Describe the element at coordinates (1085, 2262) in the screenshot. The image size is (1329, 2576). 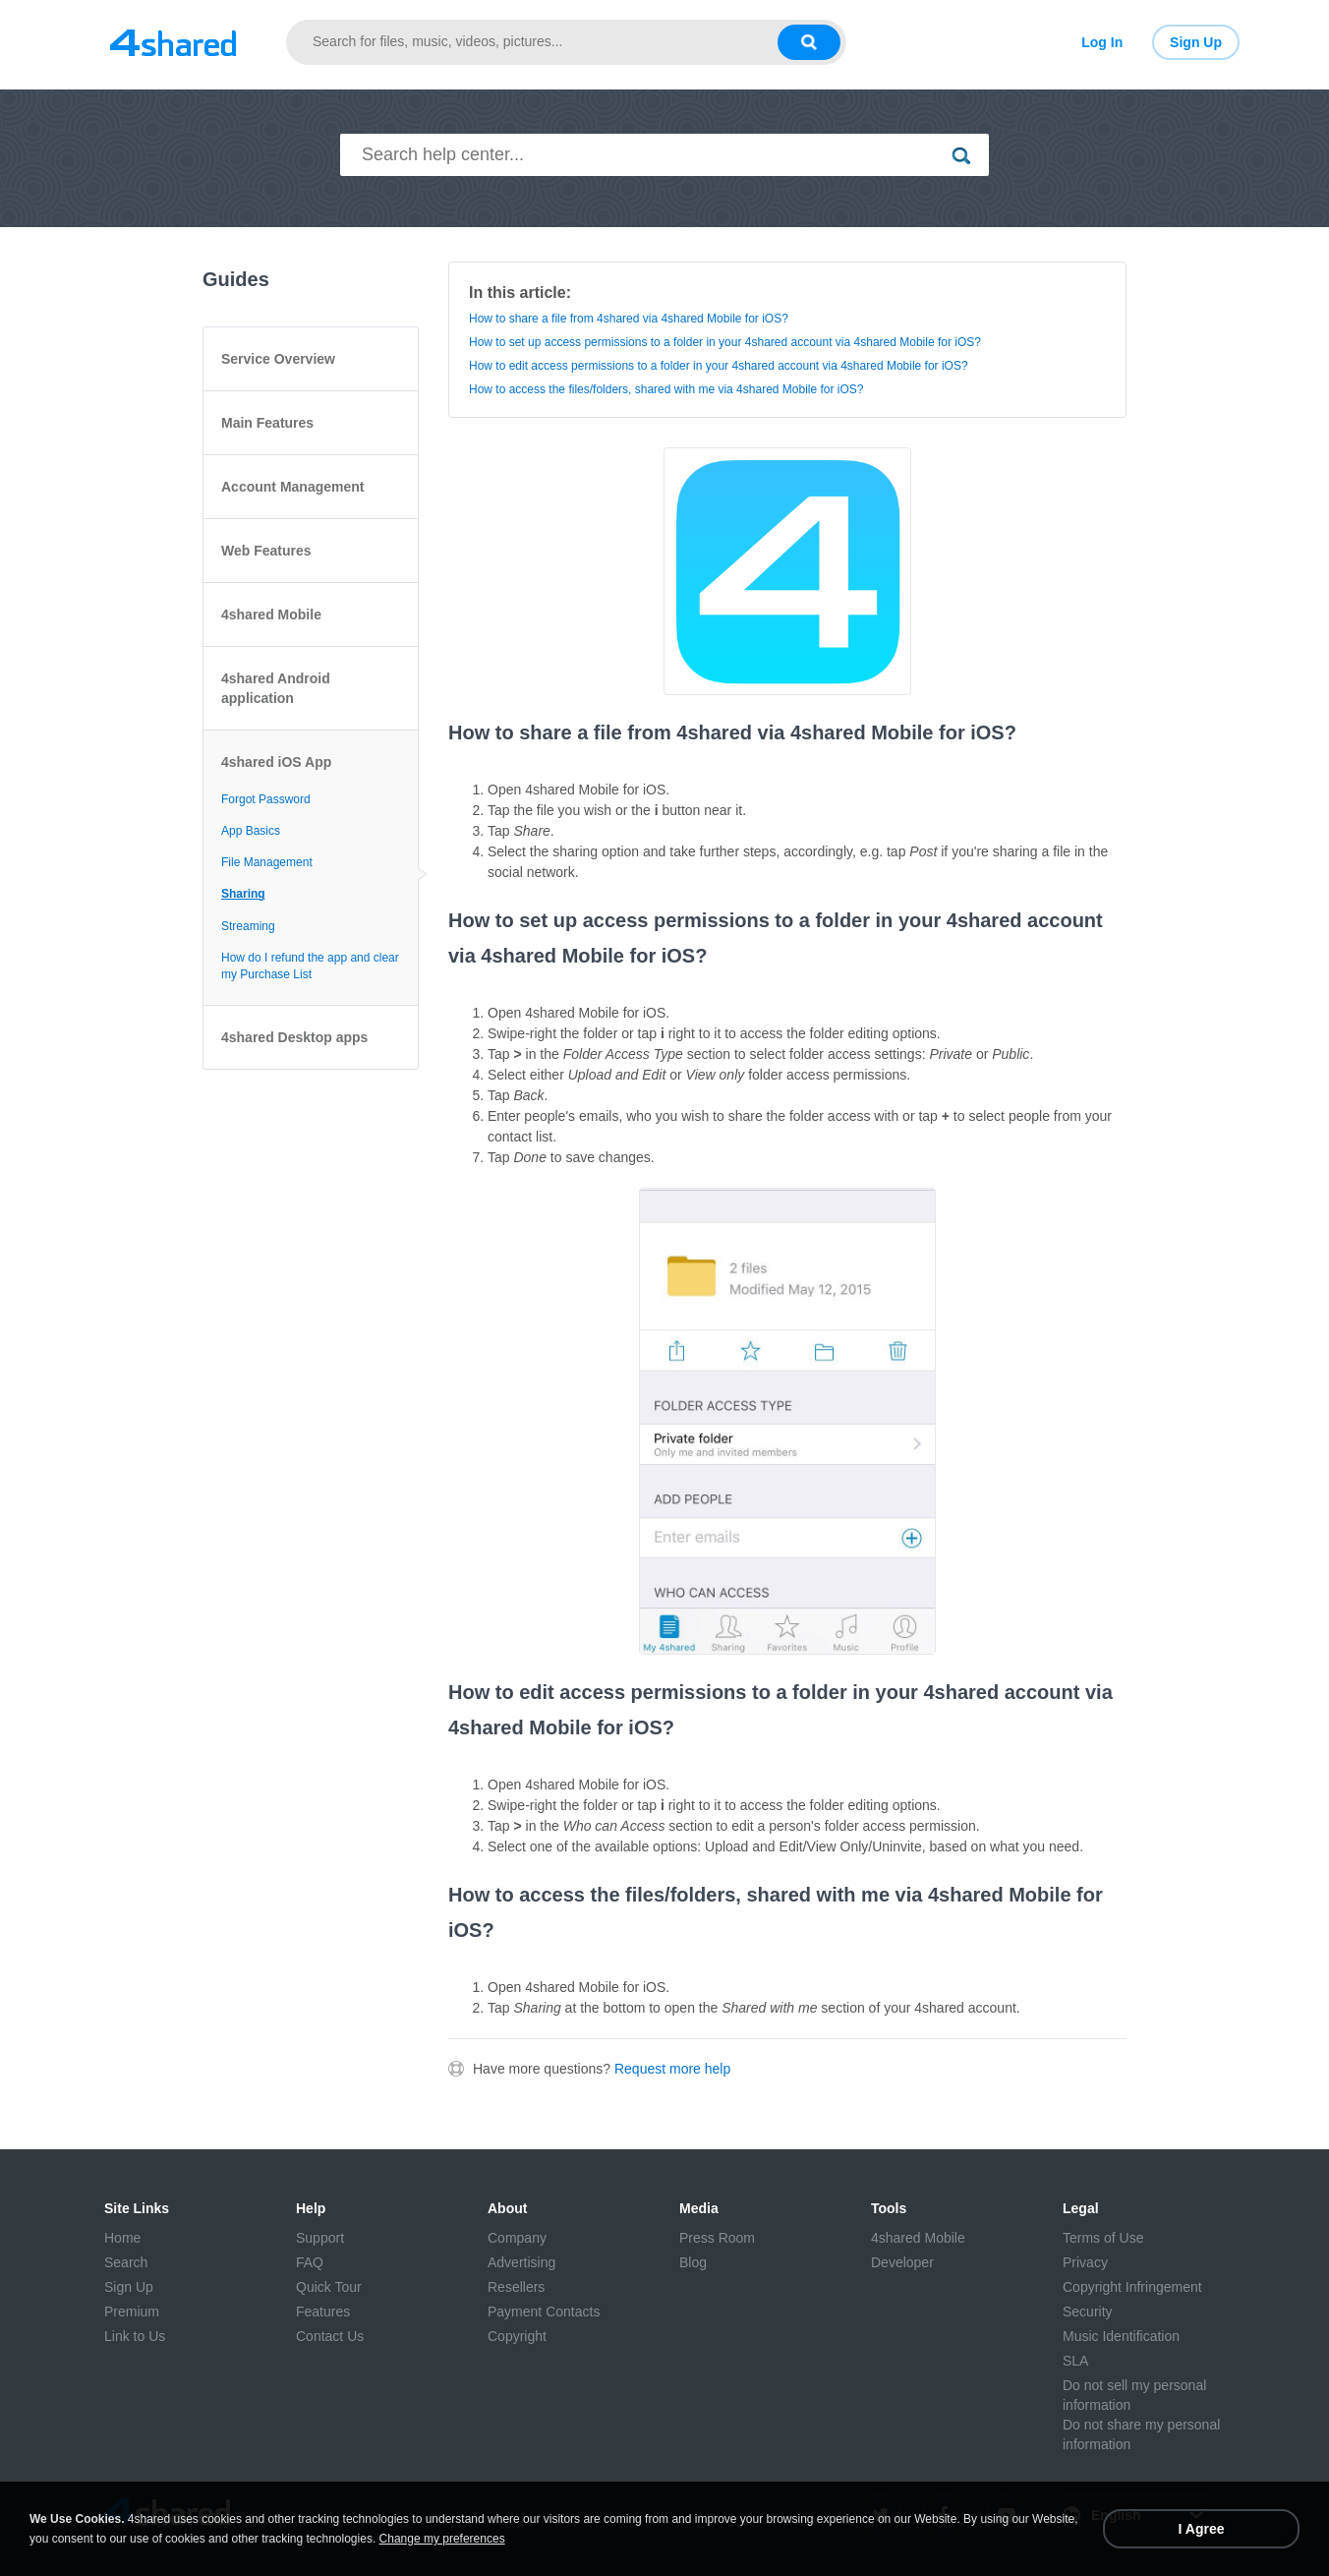
I see `Privacy` at that location.